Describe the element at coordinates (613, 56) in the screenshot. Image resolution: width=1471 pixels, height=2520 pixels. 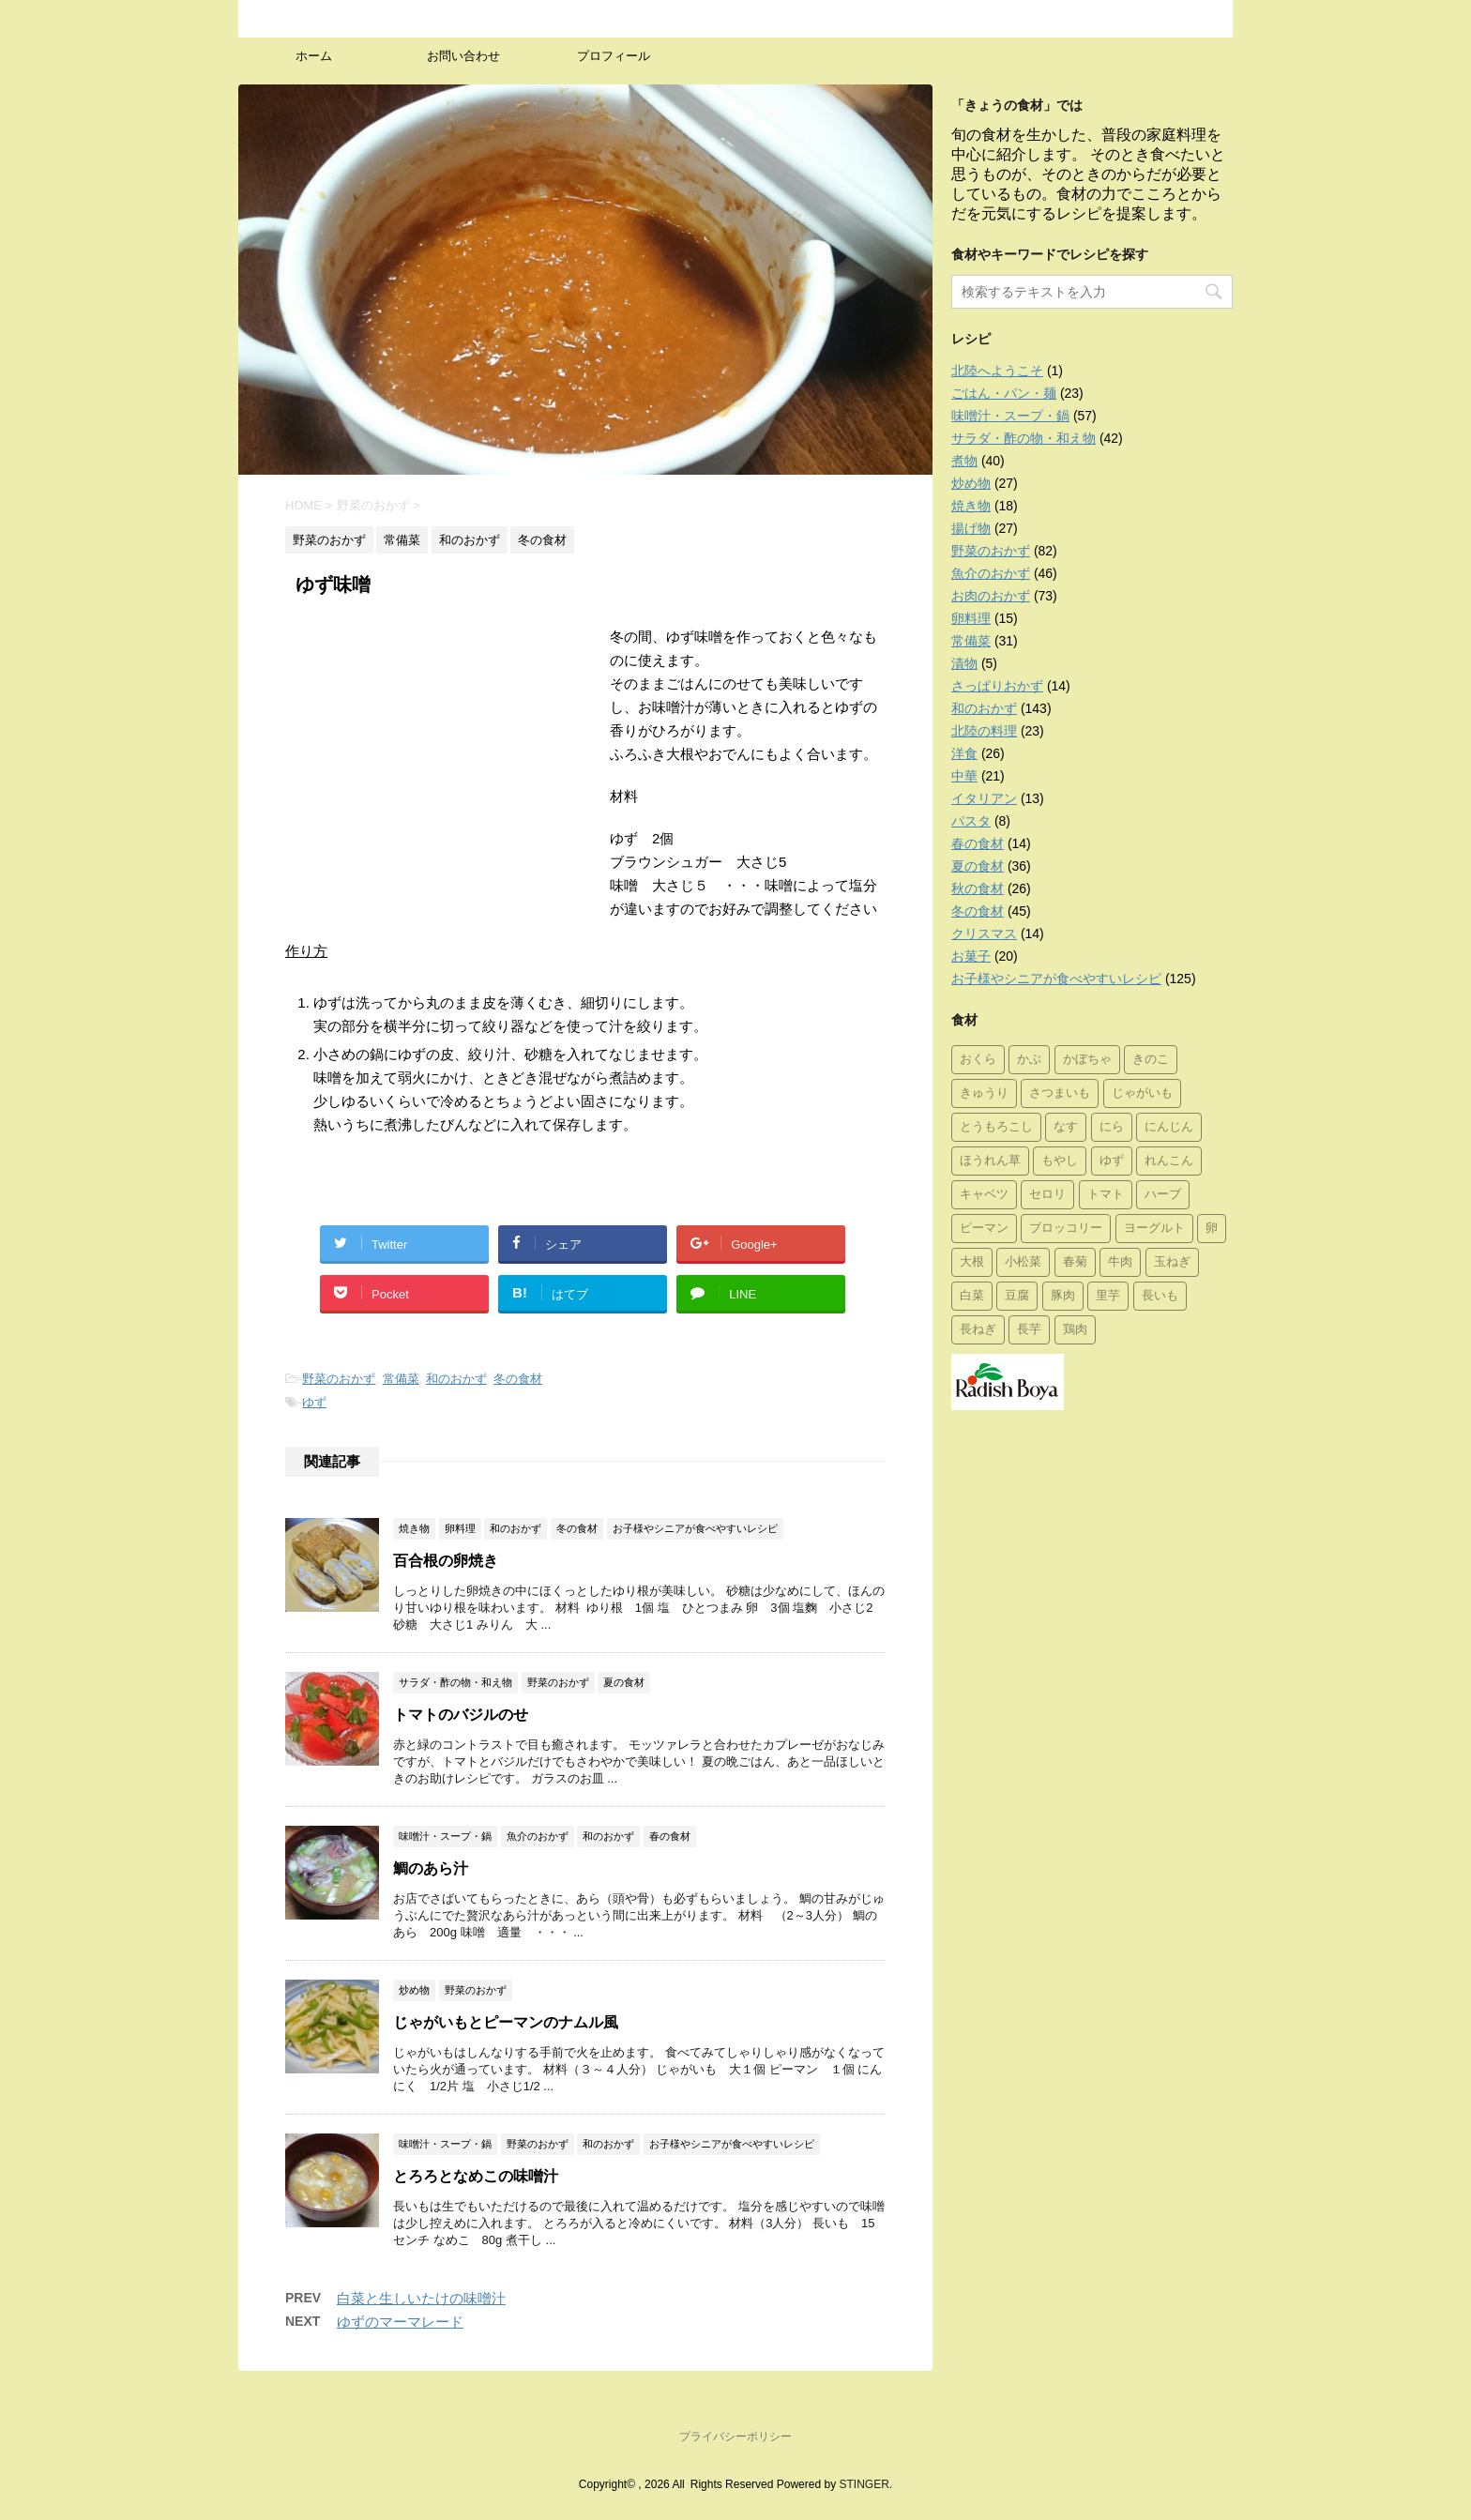
I see `プロフィール` at that location.